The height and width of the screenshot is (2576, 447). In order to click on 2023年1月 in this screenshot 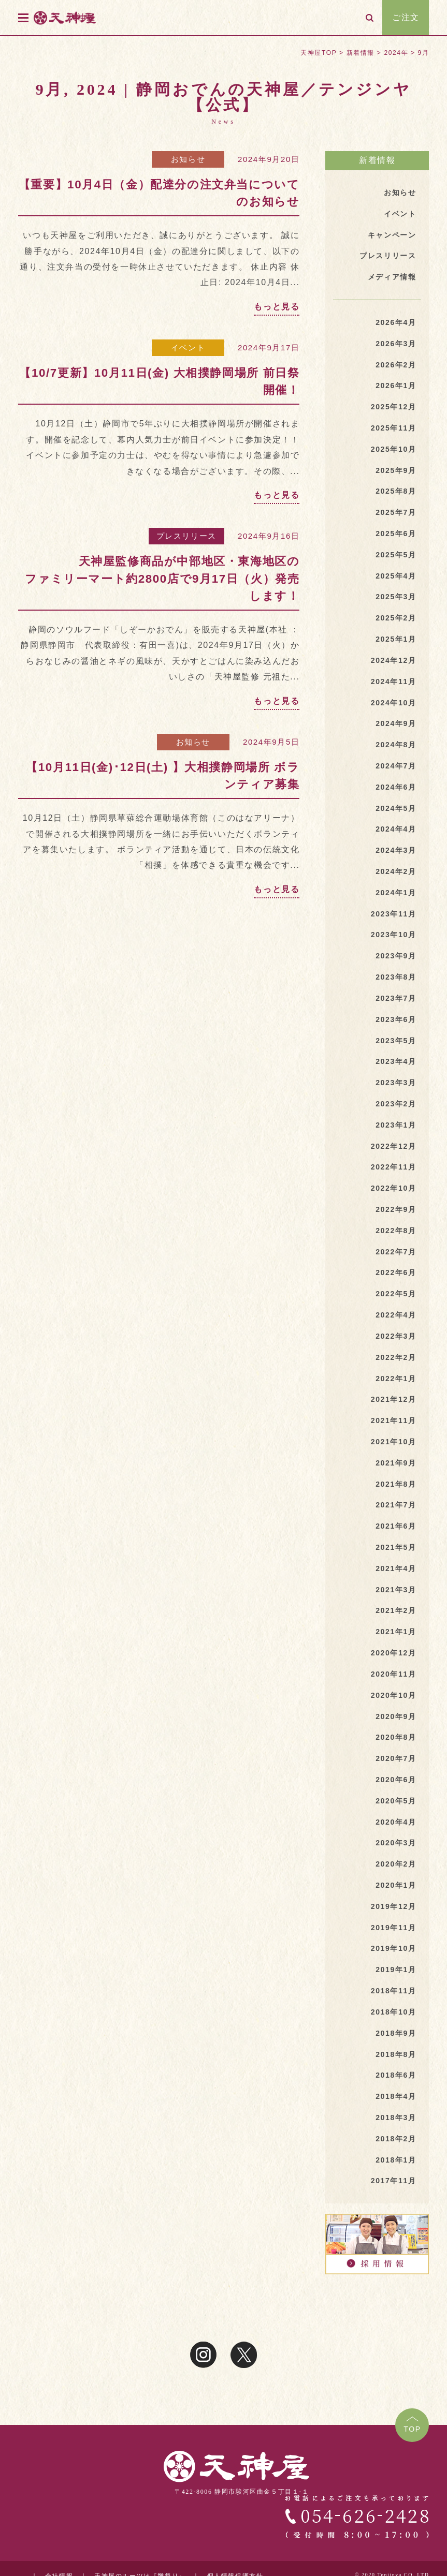, I will do `click(396, 1125)`.